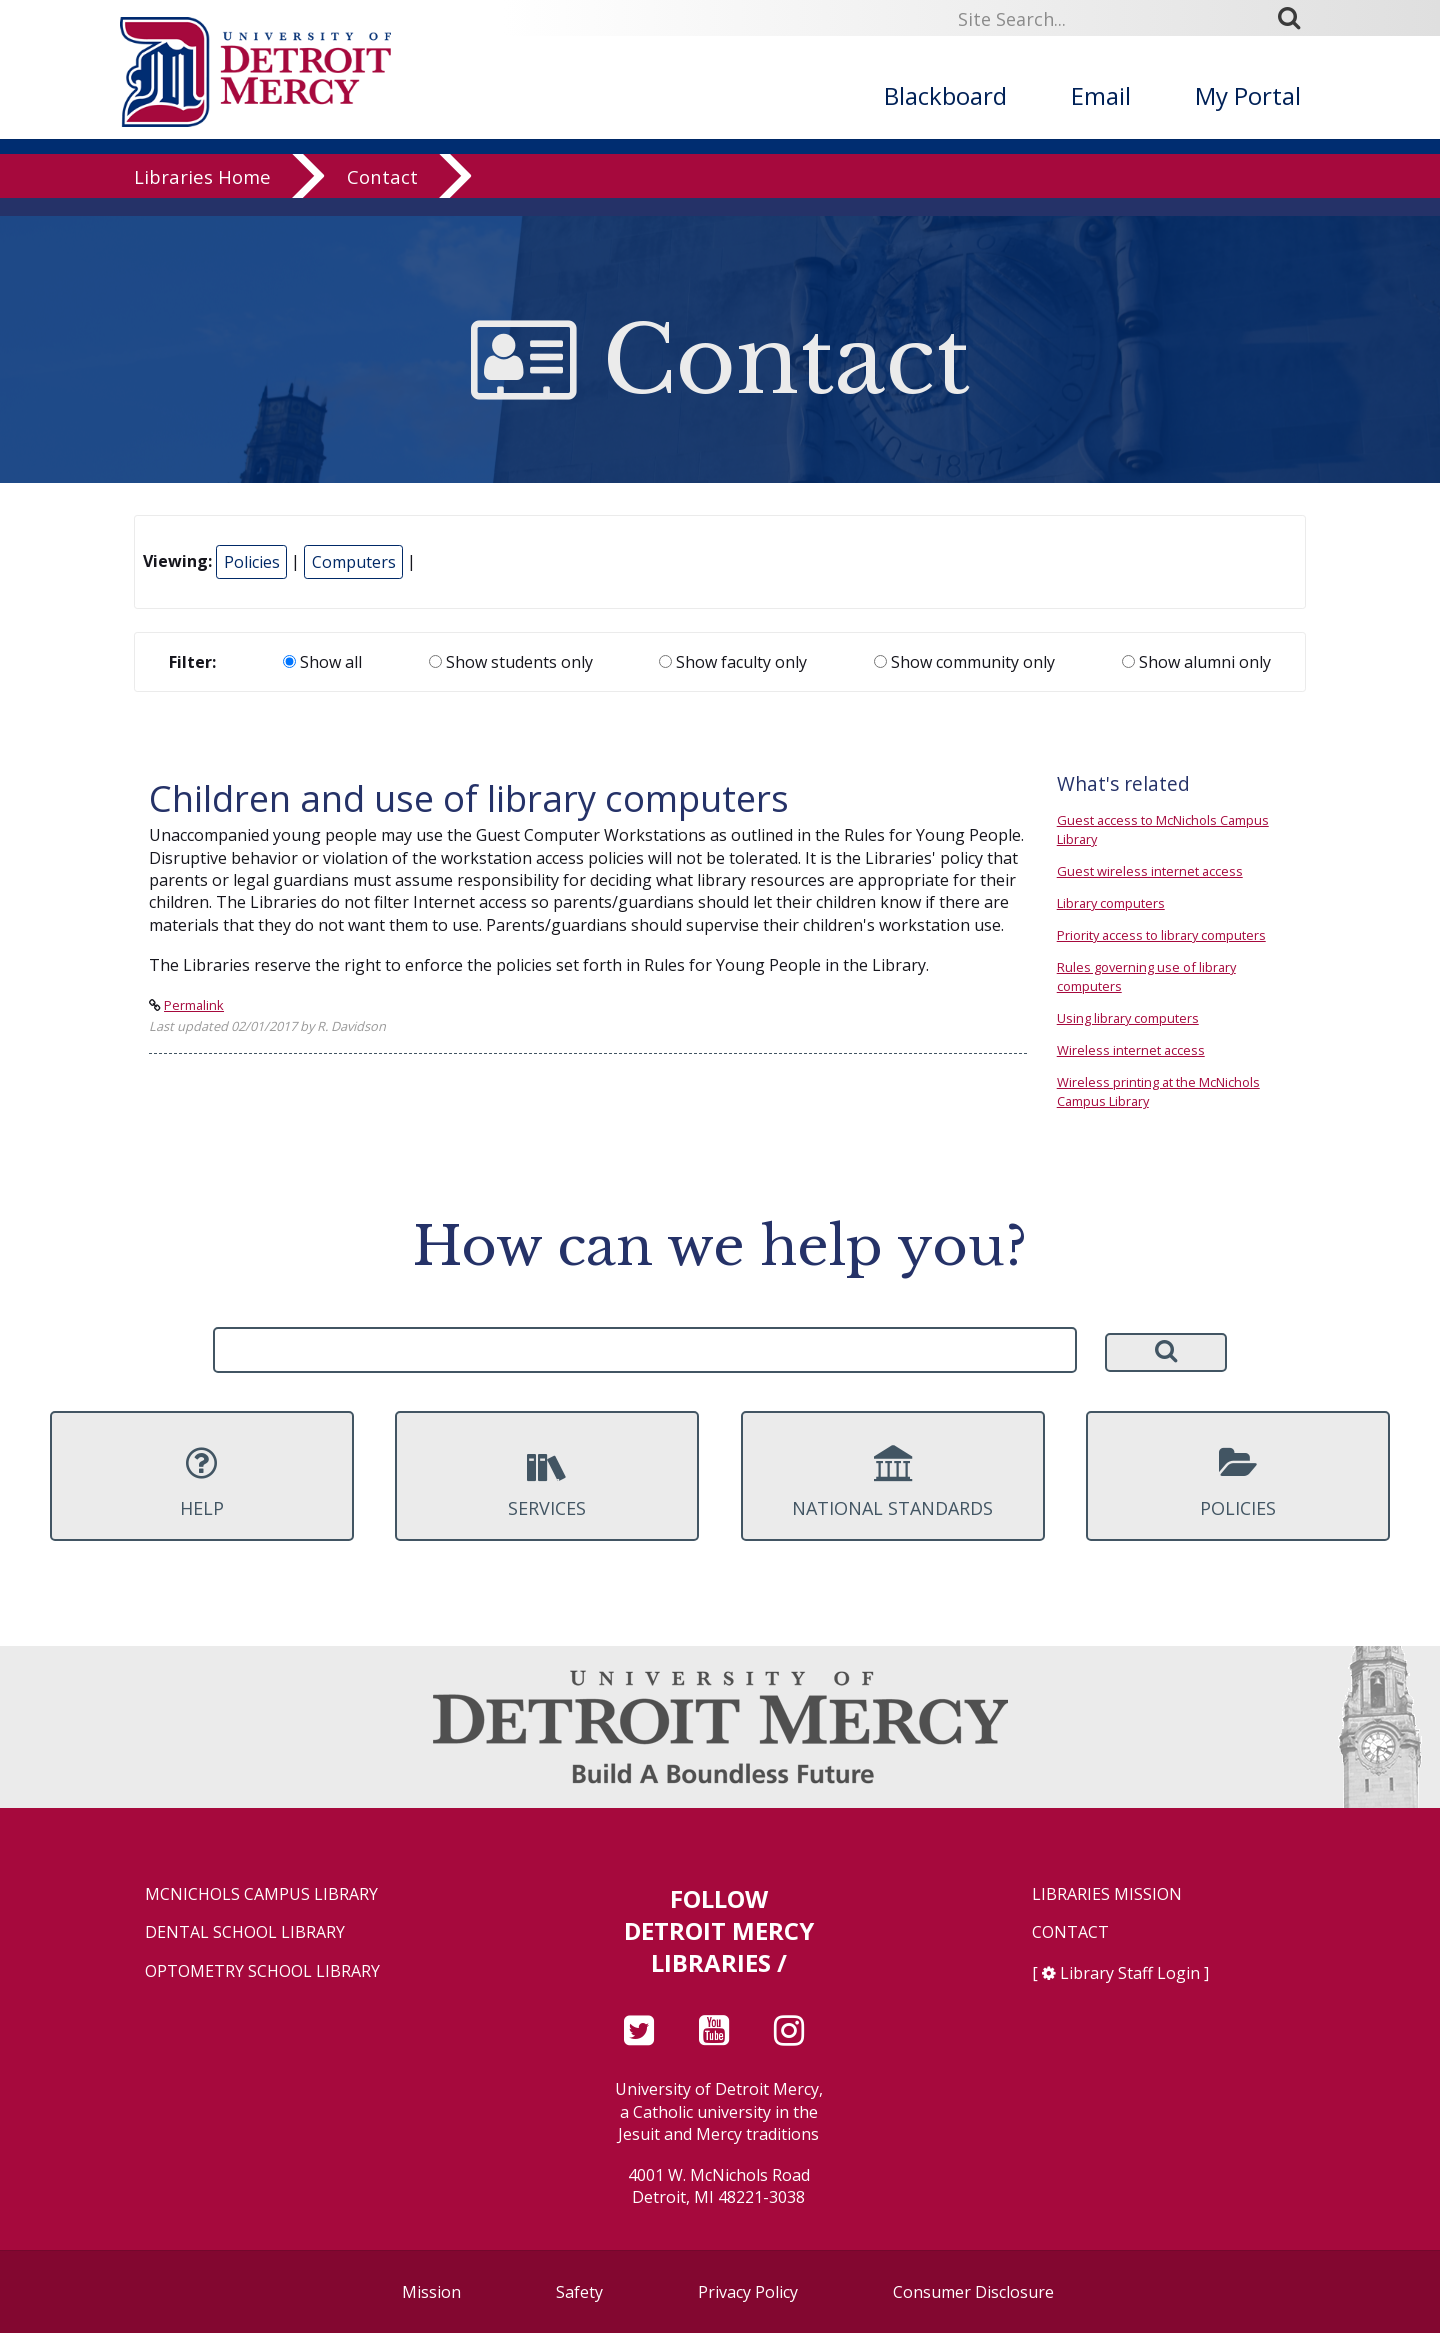  What do you see at coordinates (1128, 1018) in the screenshot?
I see `Using library computers` at bounding box center [1128, 1018].